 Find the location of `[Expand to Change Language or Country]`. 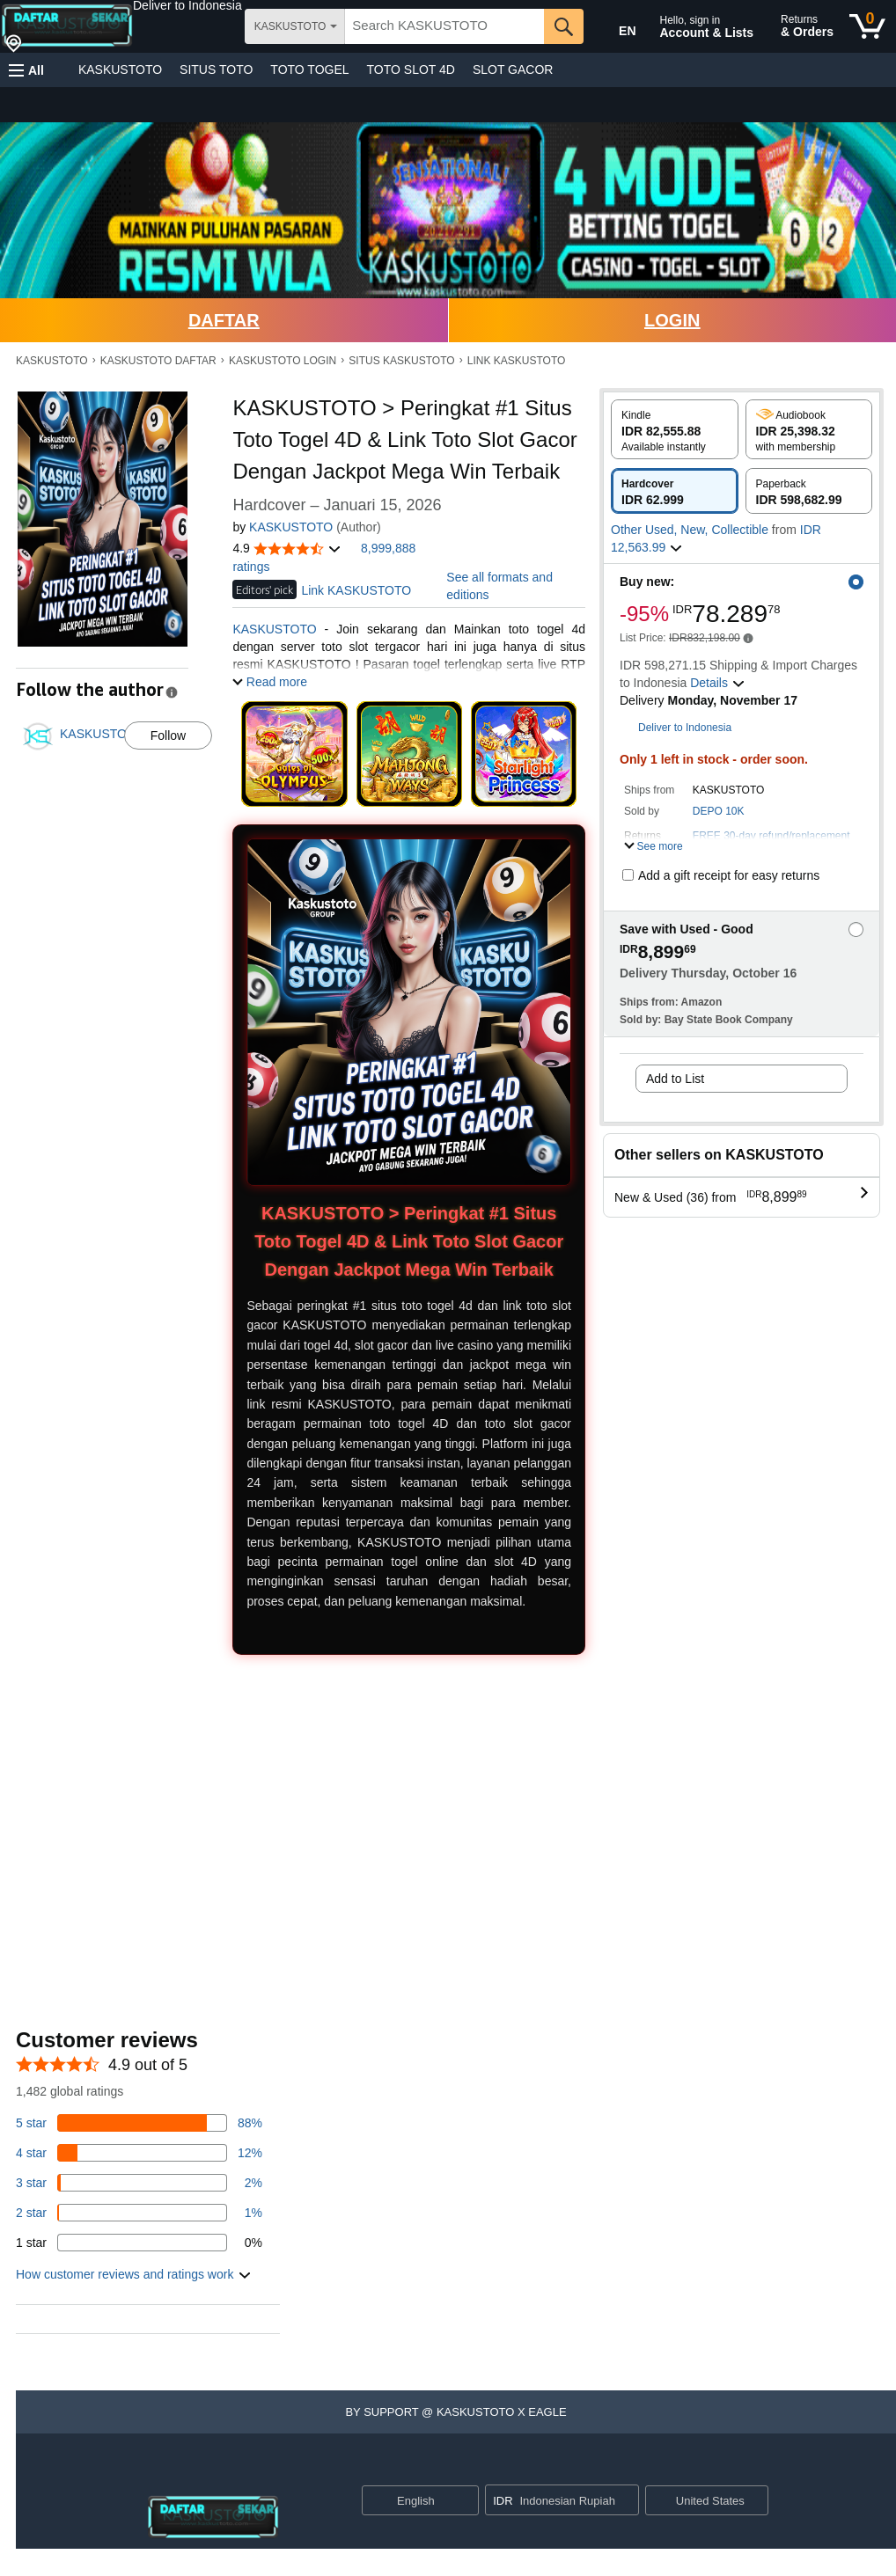

[Expand to Change Language or Country] is located at coordinates (464, 2502).